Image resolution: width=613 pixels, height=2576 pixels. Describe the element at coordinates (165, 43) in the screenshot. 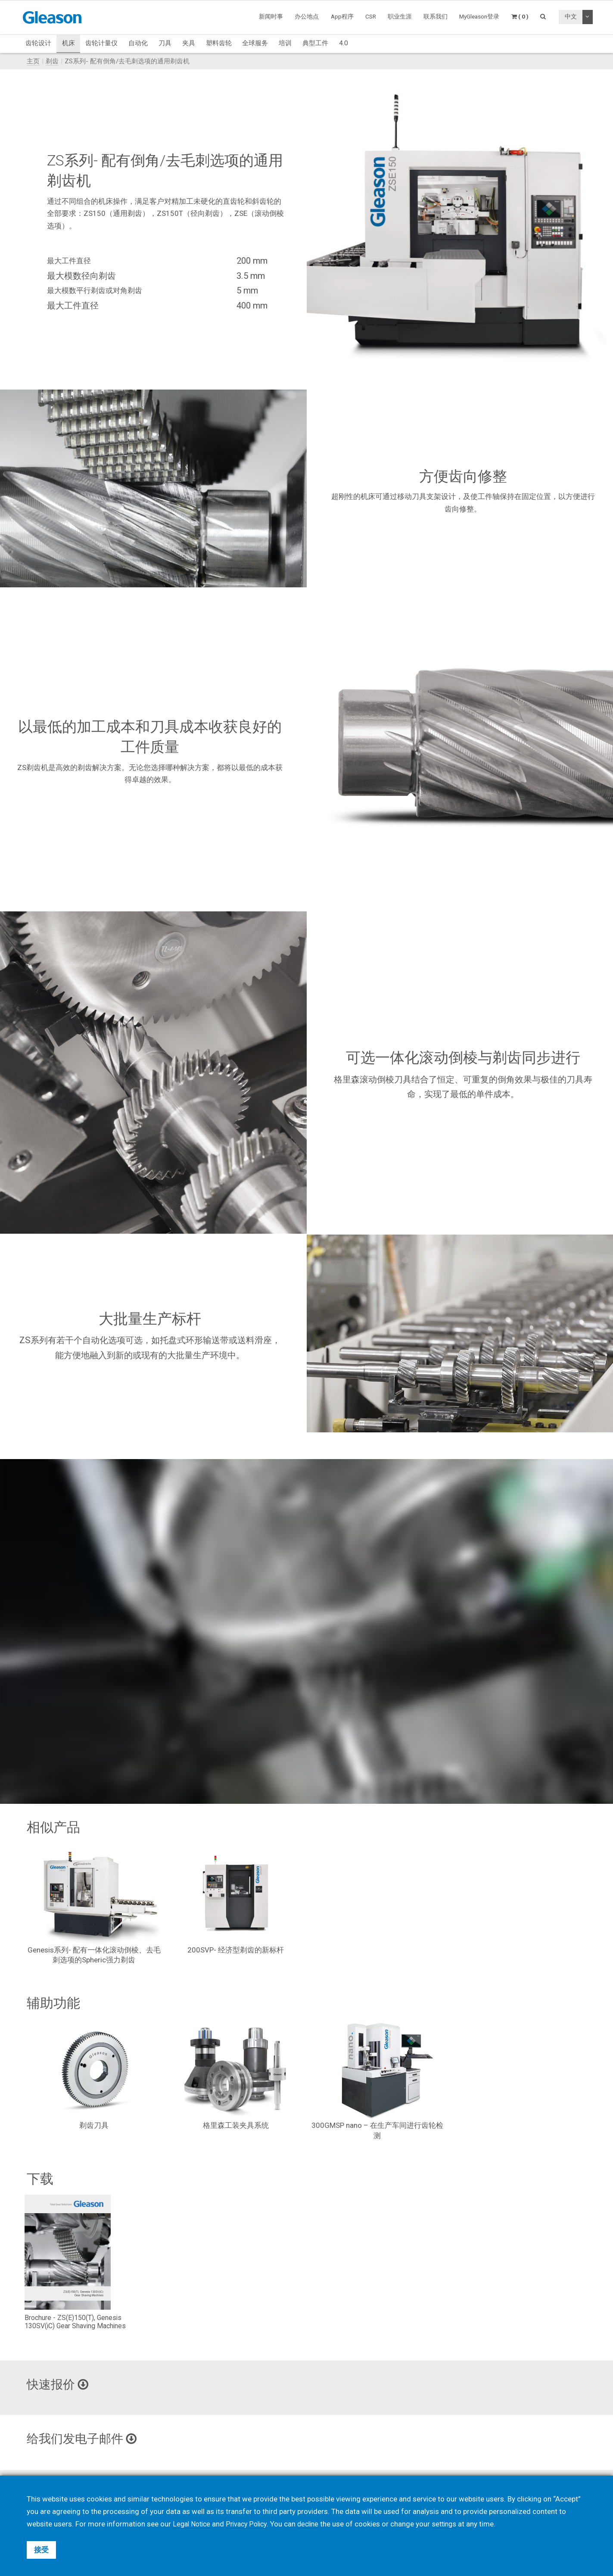

I see `刀具` at that location.